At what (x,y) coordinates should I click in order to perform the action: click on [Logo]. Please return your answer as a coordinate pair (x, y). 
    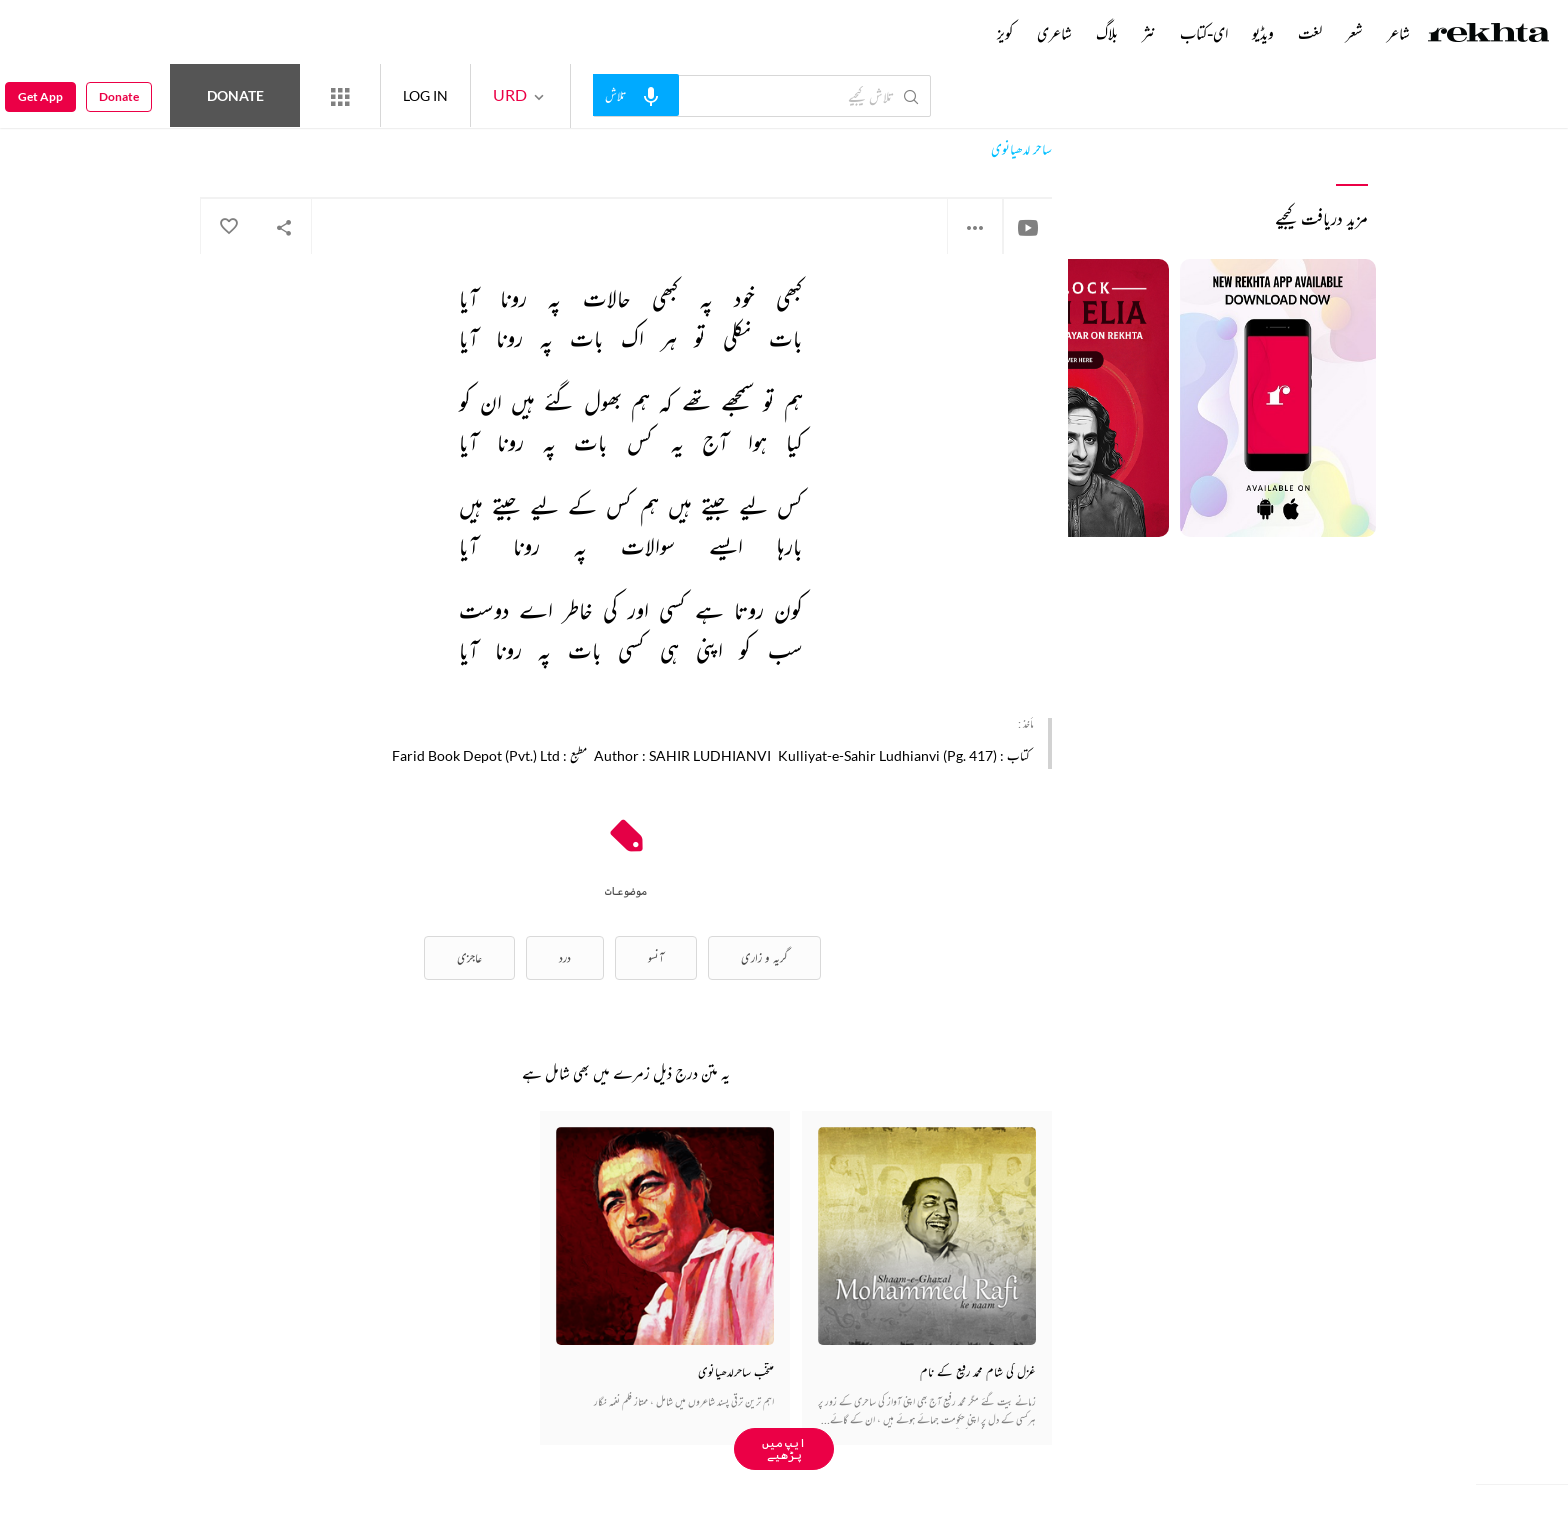
    Looking at the image, I should click on (1489, 35).